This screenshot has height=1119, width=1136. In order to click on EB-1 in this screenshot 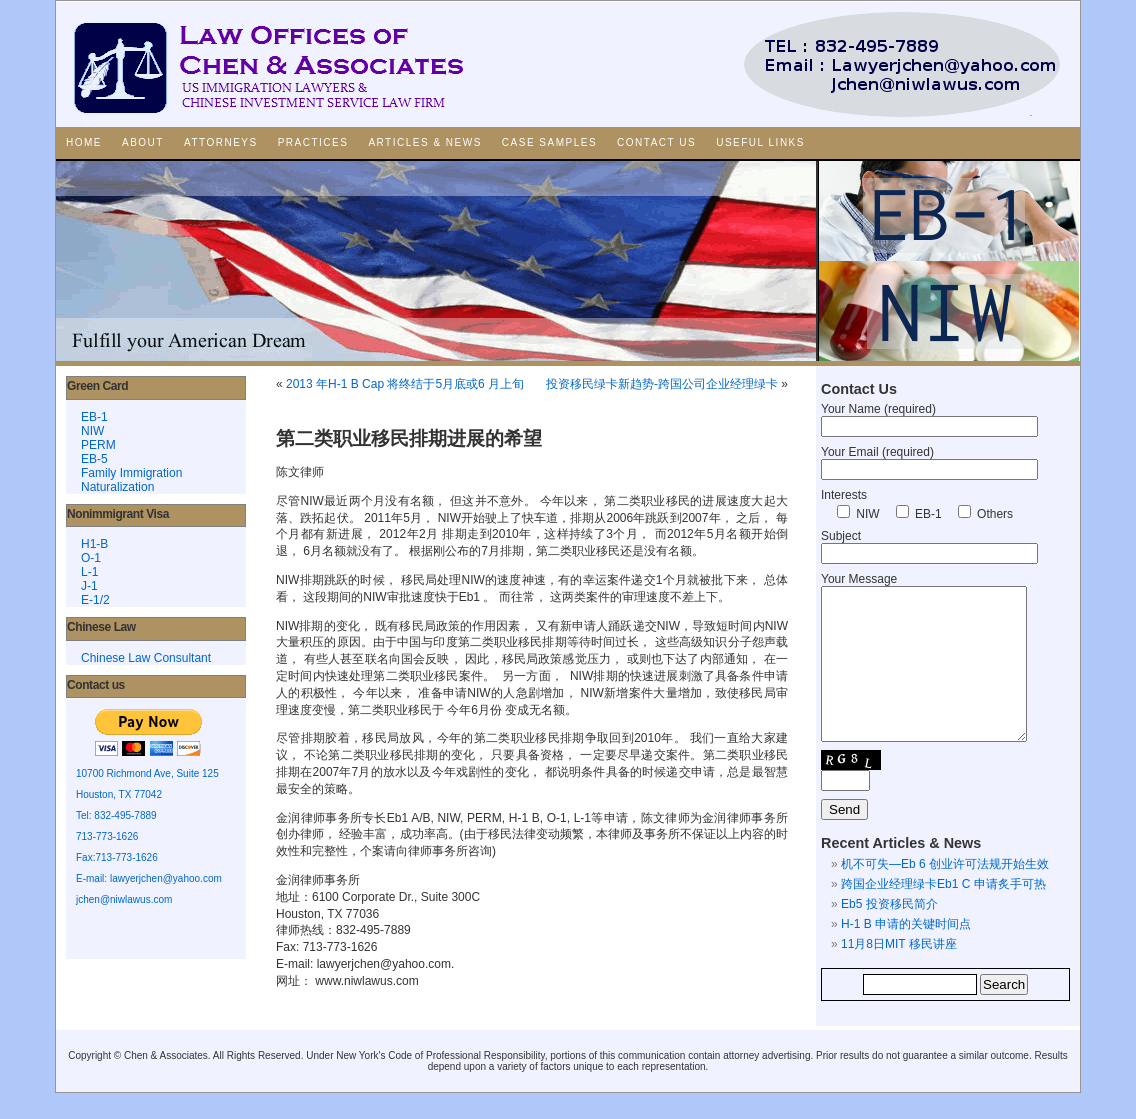, I will do `click(94, 417)`.